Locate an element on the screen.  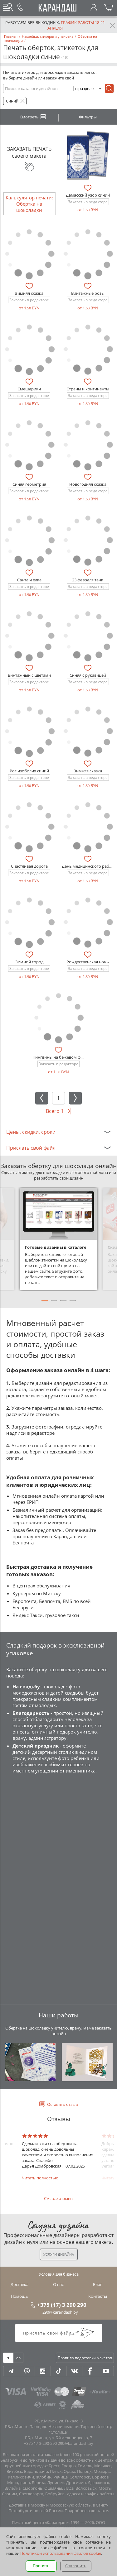
Пингвины на бежевом фоне is located at coordinates (60, 1057).